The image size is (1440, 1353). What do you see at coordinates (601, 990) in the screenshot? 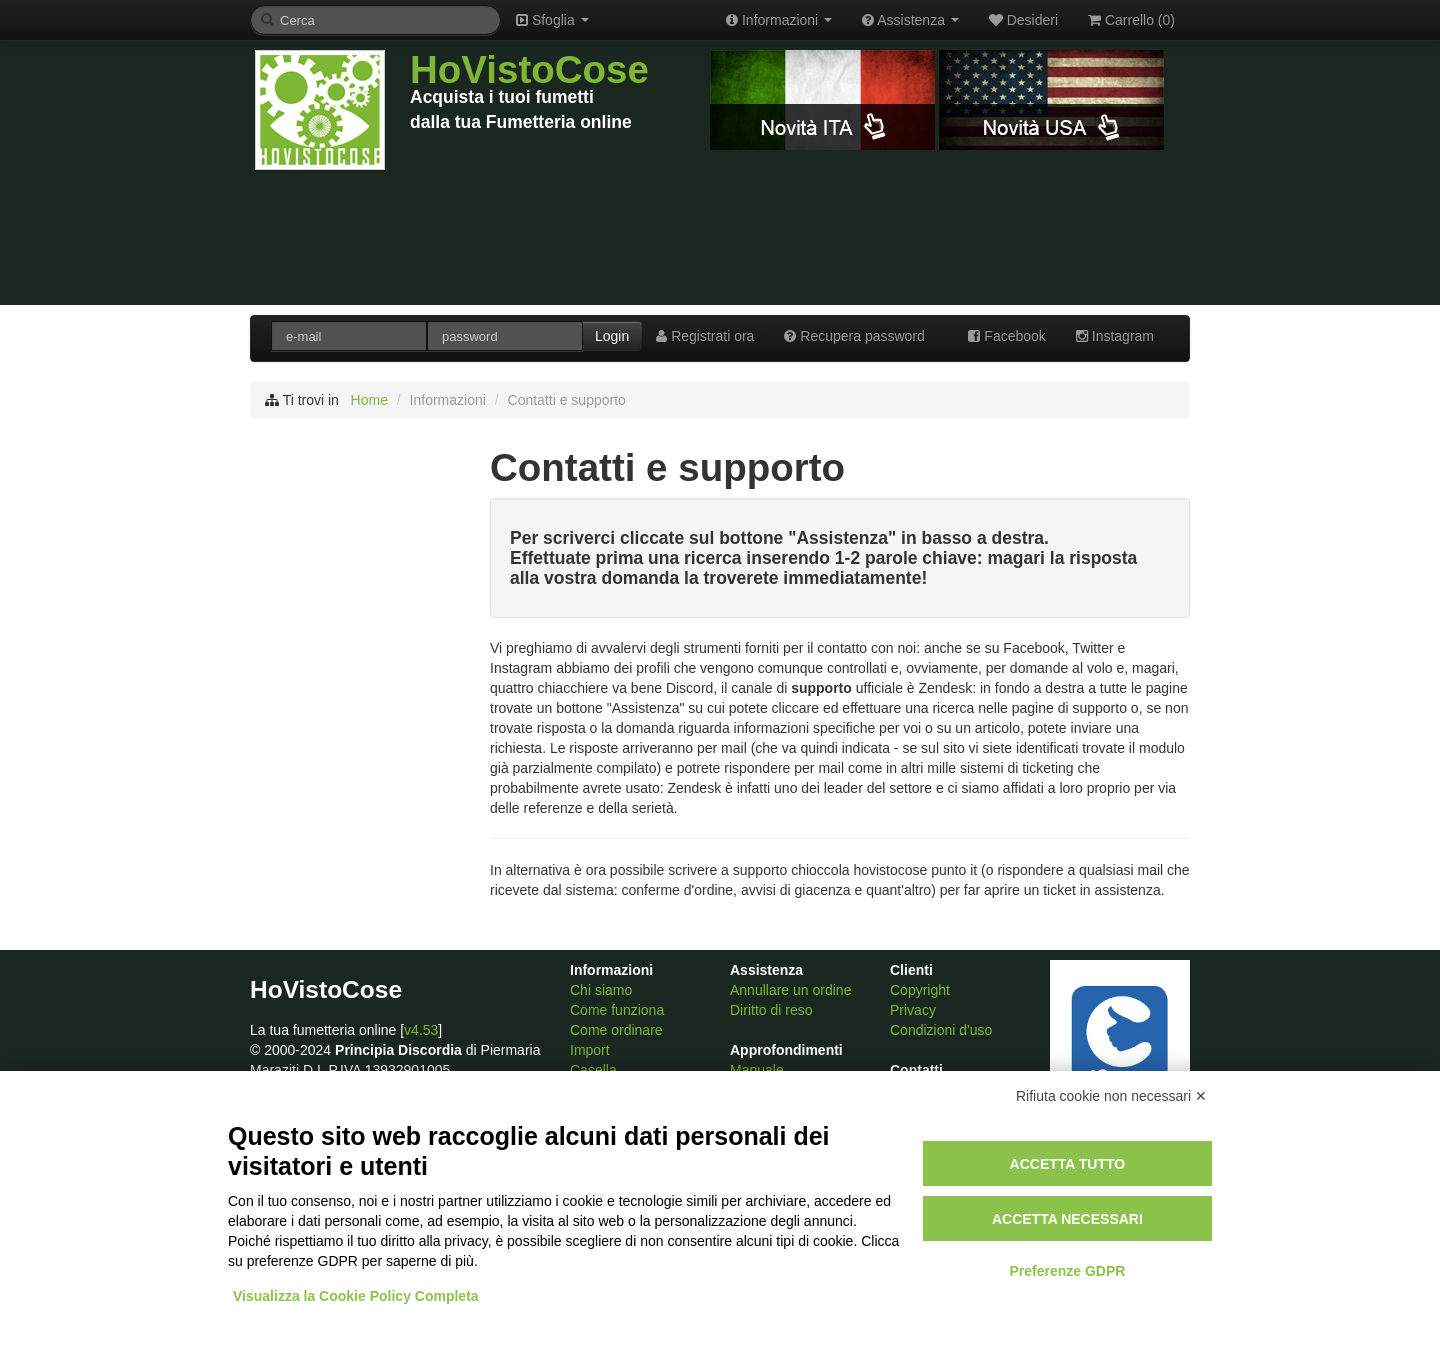
I see `Chi siamo` at bounding box center [601, 990].